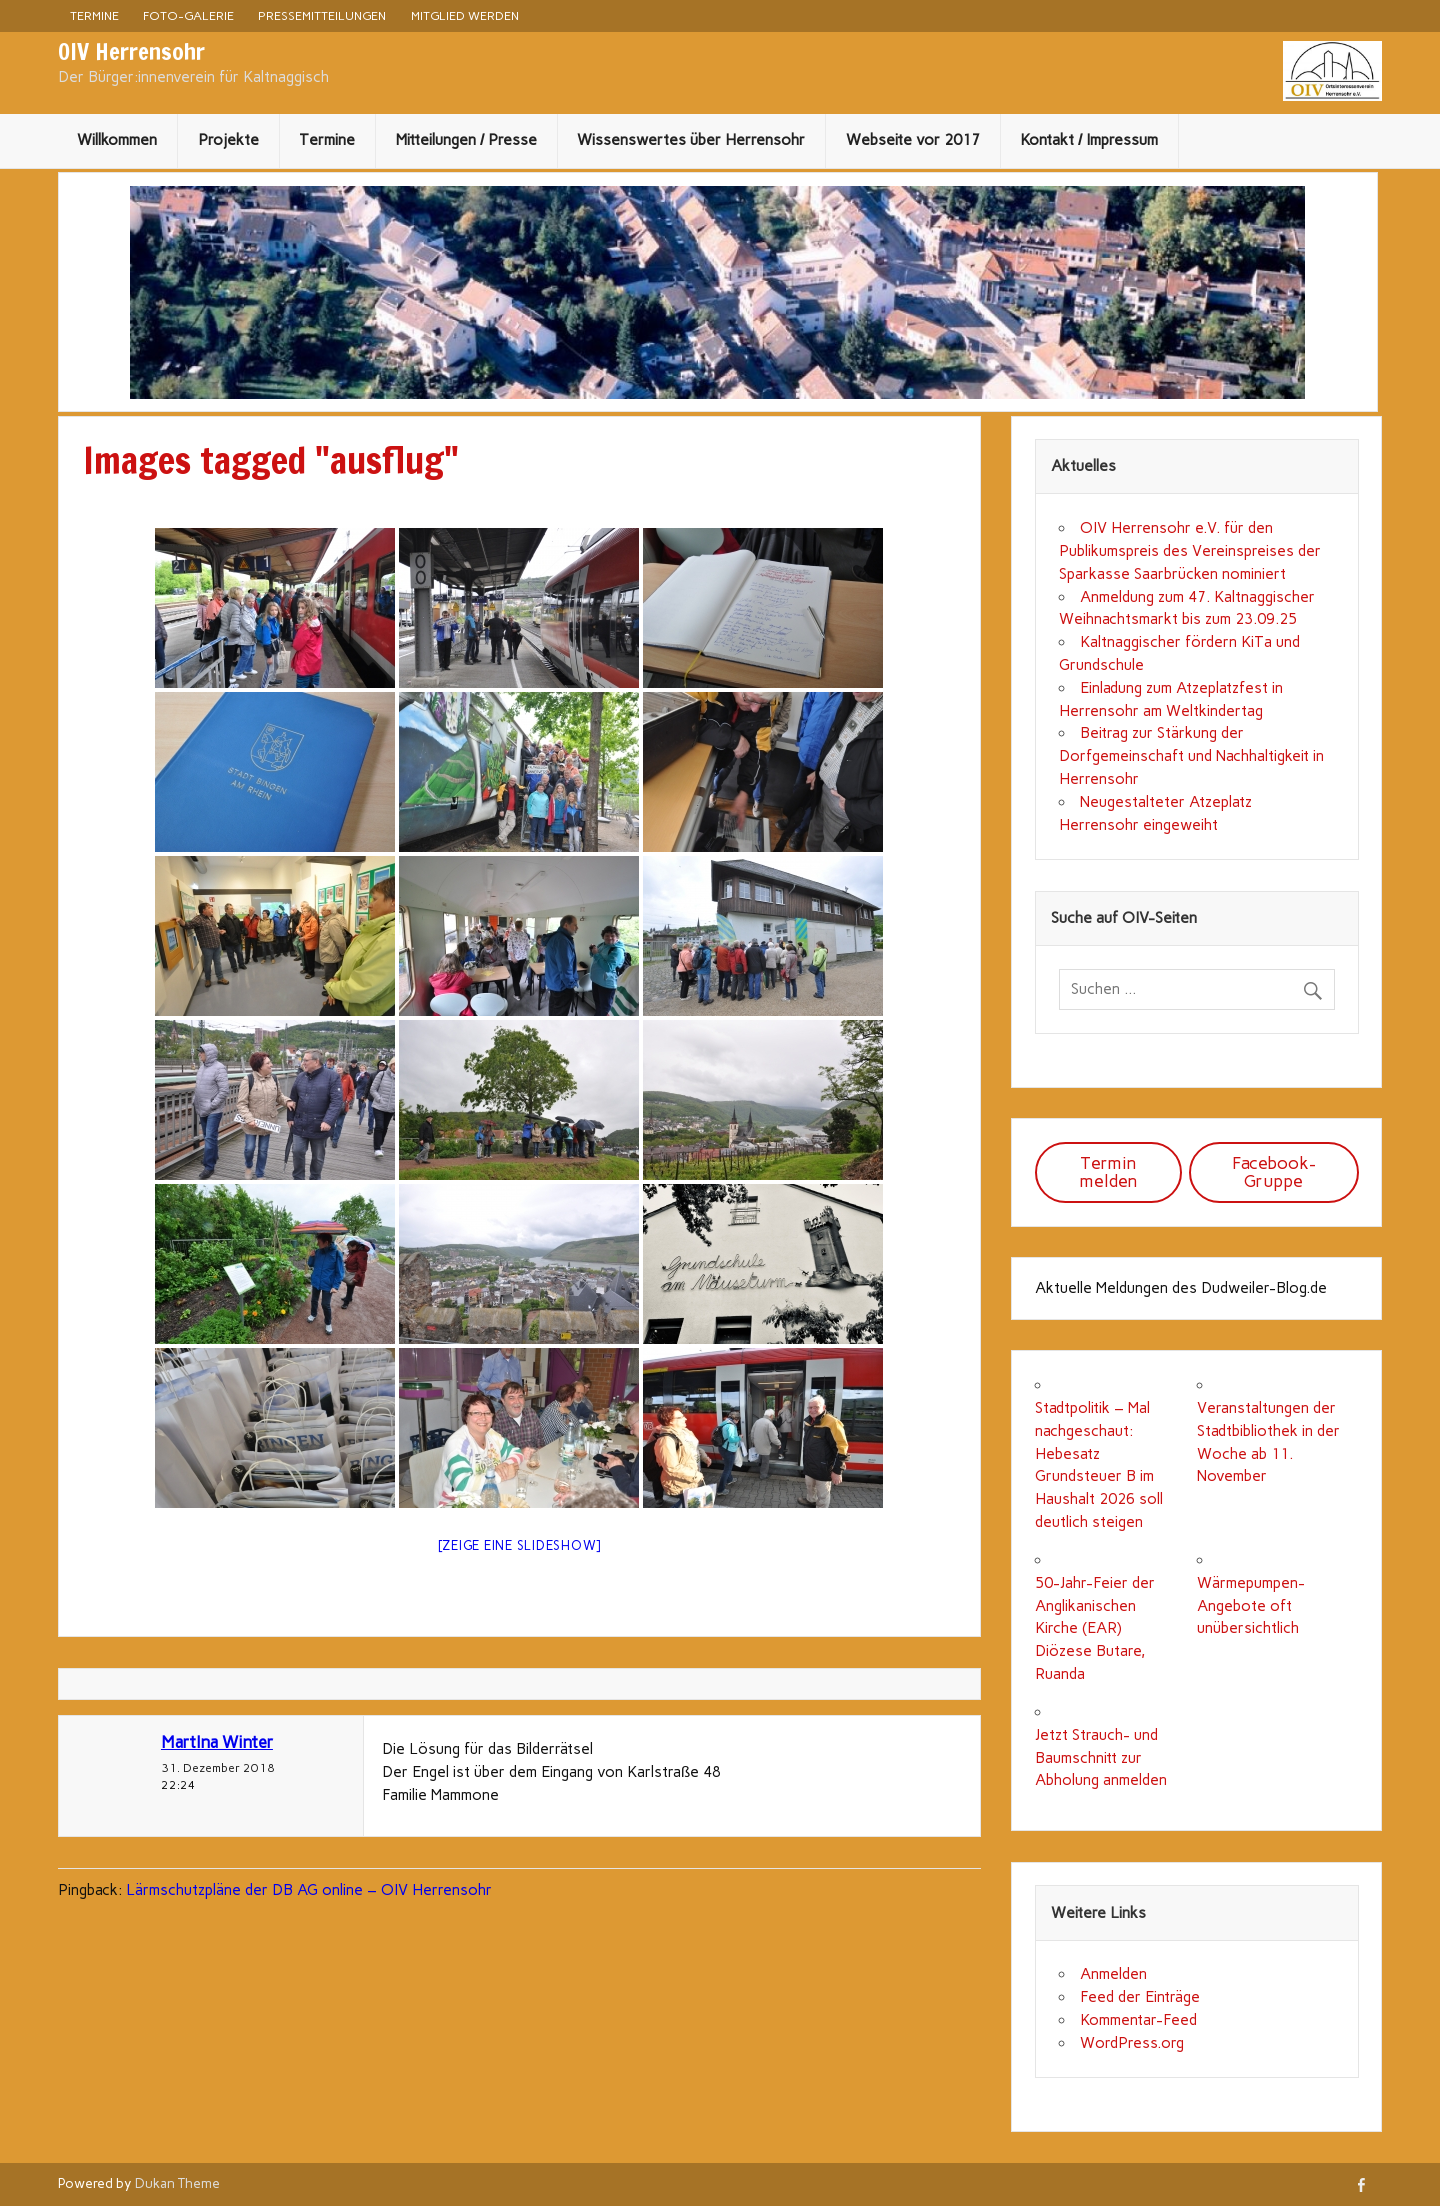 The image size is (1440, 2206). I want to click on Lärmschutzpläne der DB AG online – OIV Herrensohr, so click(309, 1890).